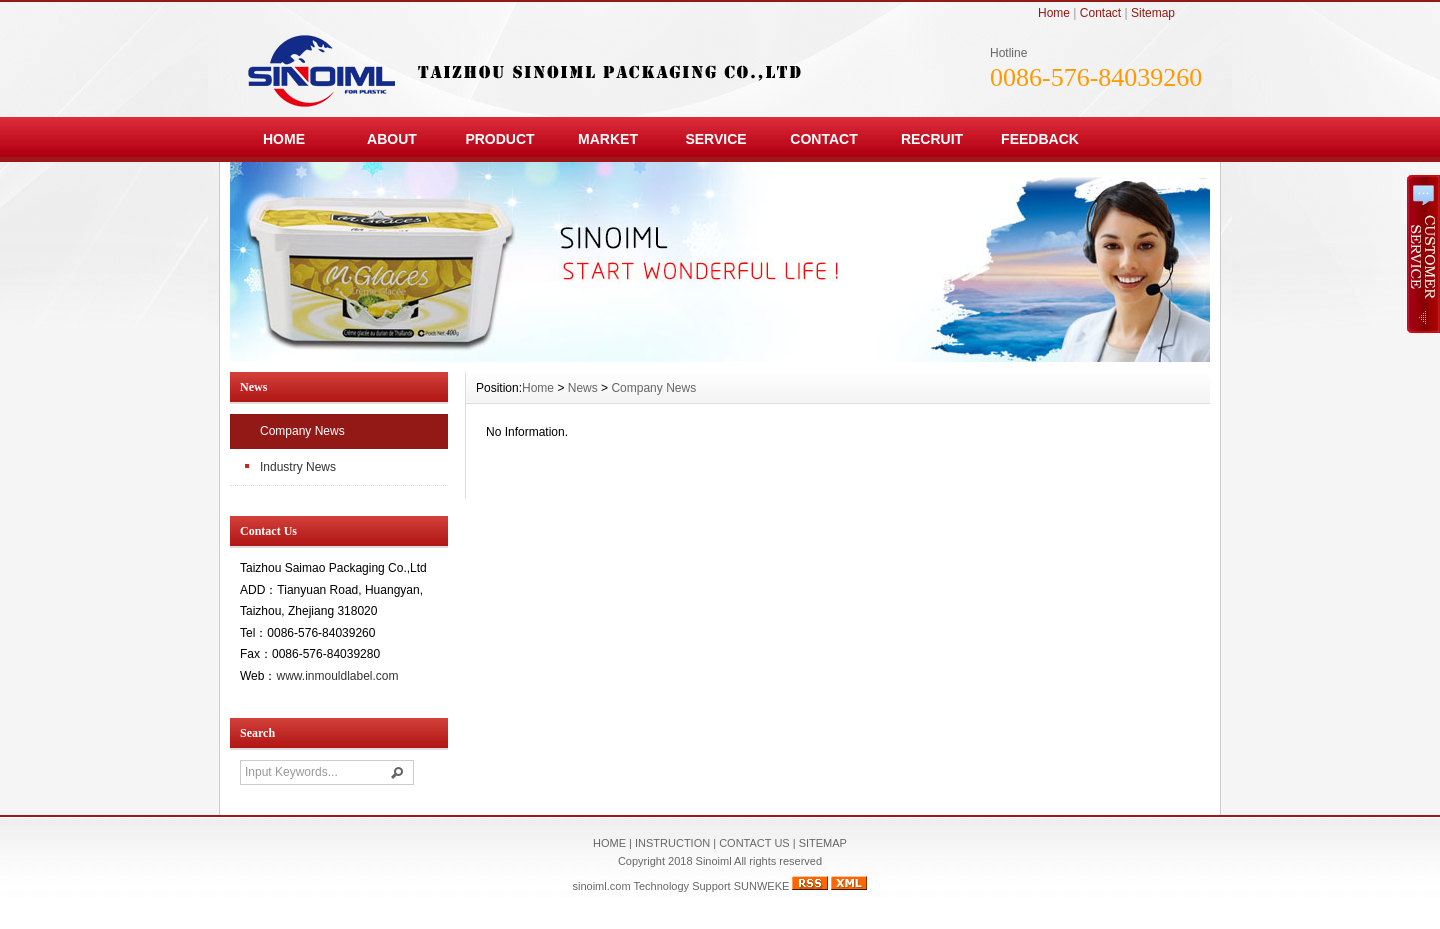 The width and height of the screenshot is (1440, 929). I want to click on Contact, so click(1100, 13).